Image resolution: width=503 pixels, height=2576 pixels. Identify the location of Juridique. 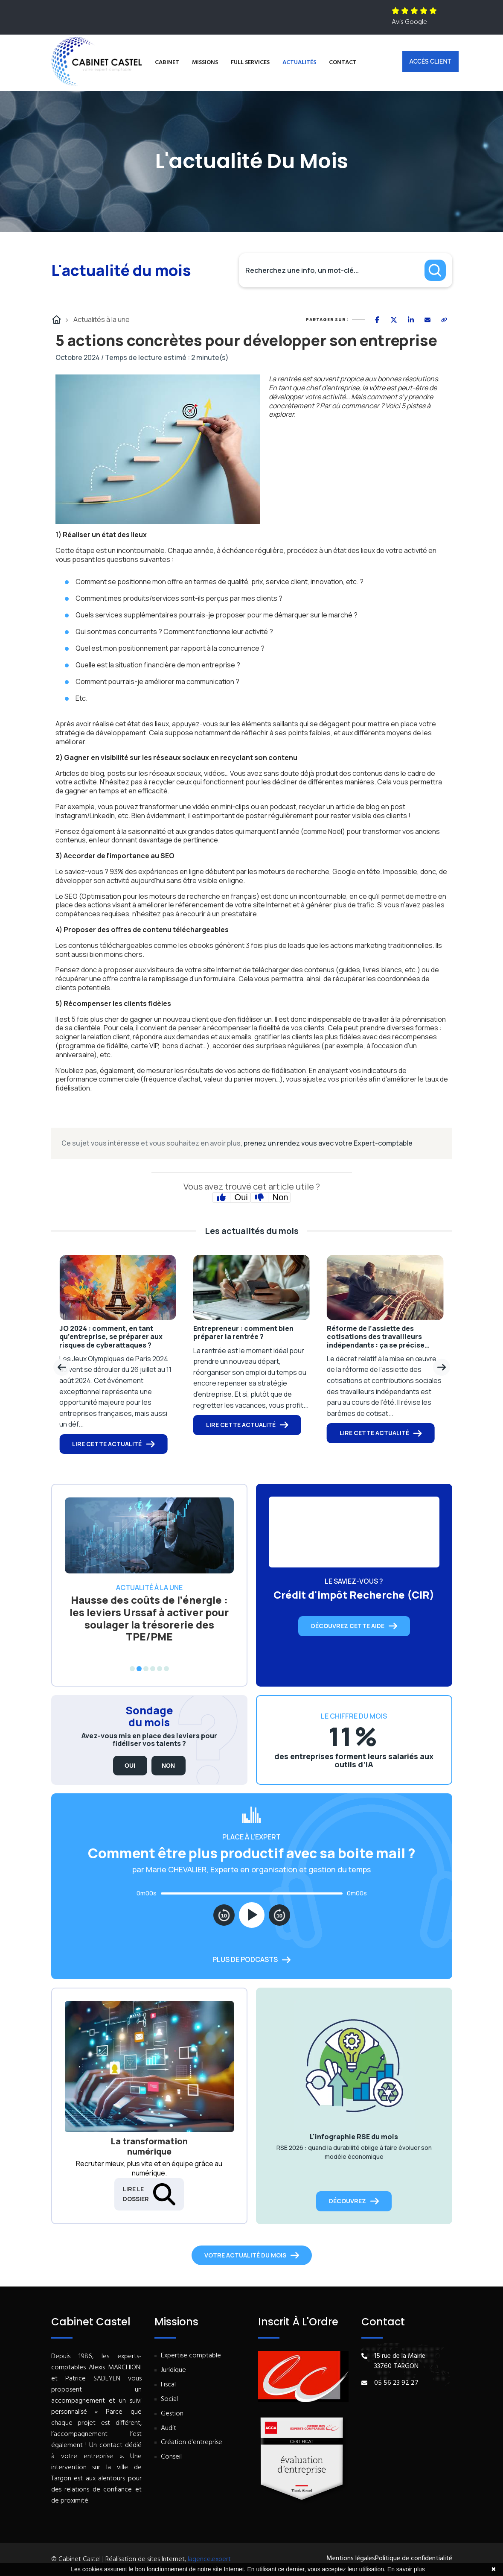
(173, 2370).